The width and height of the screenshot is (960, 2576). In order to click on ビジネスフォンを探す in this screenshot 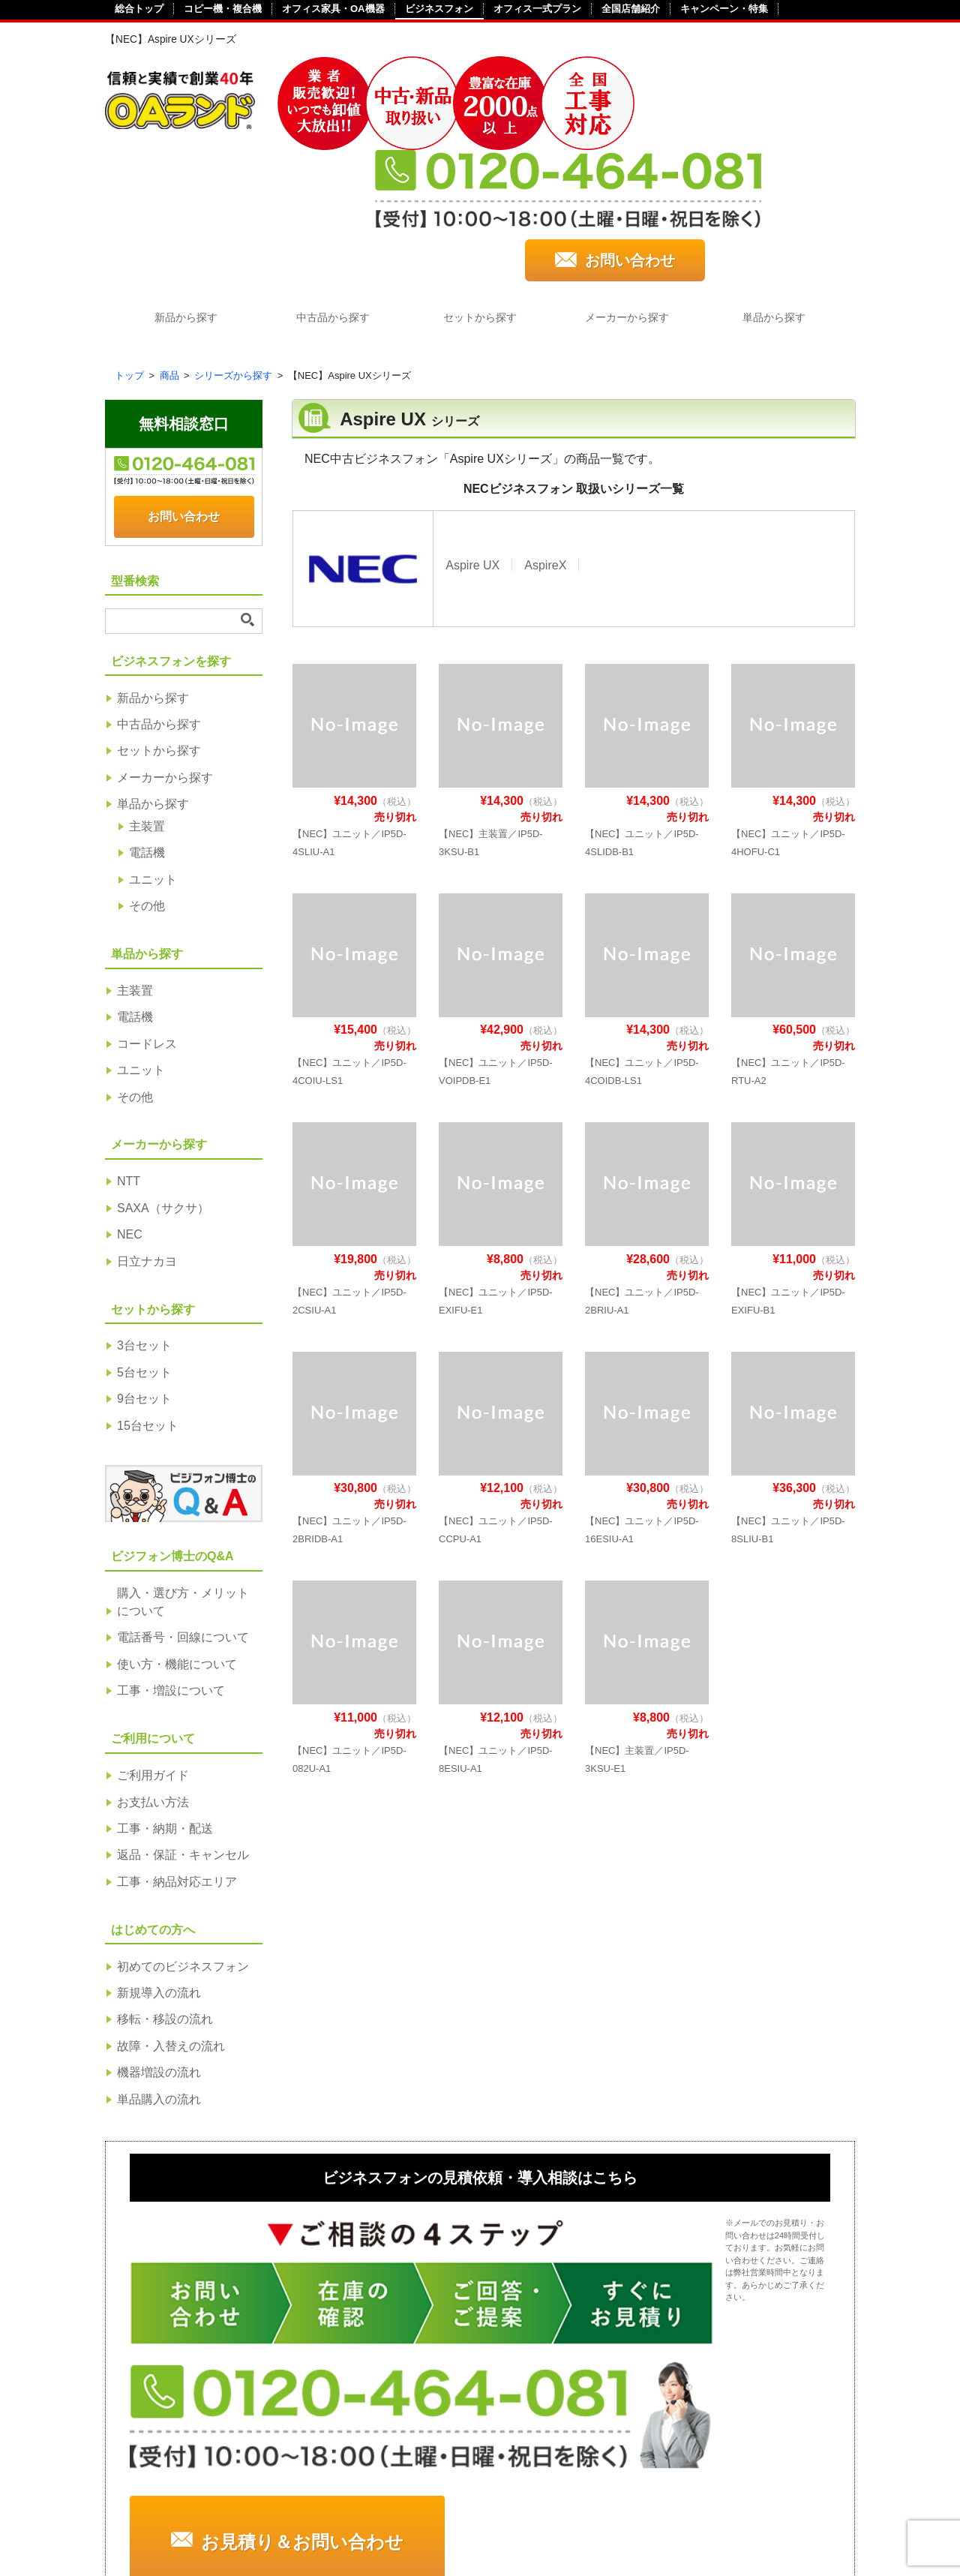, I will do `click(177, 2317)`.